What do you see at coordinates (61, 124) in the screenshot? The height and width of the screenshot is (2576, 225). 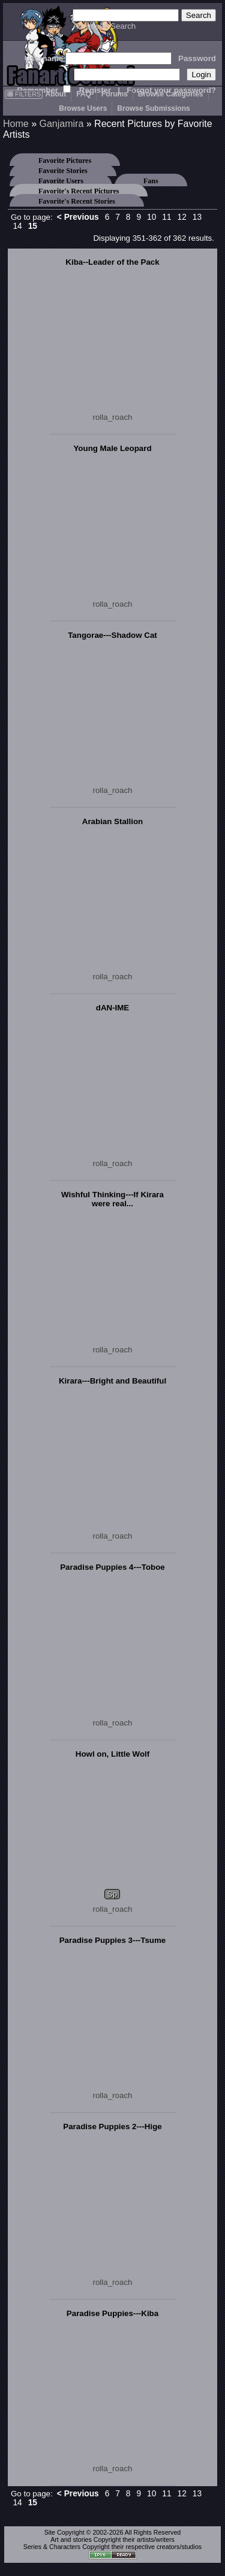 I see `Ganjamira` at bounding box center [61, 124].